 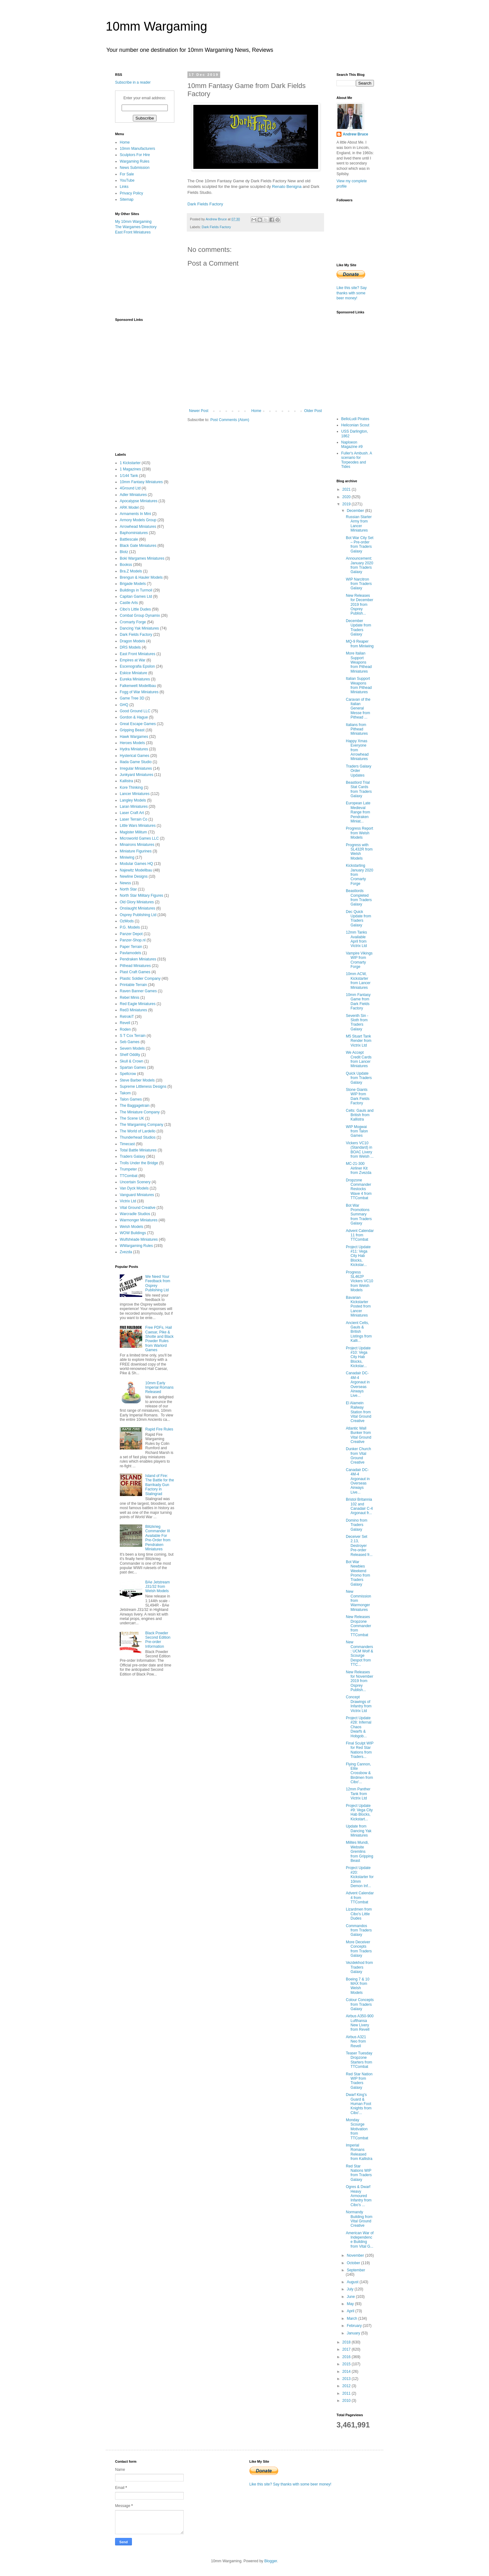 What do you see at coordinates (360, 1877) in the screenshot?
I see `Project Update #20: Kickstarter for 10mm Demon Inf...` at bounding box center [360, 1877].